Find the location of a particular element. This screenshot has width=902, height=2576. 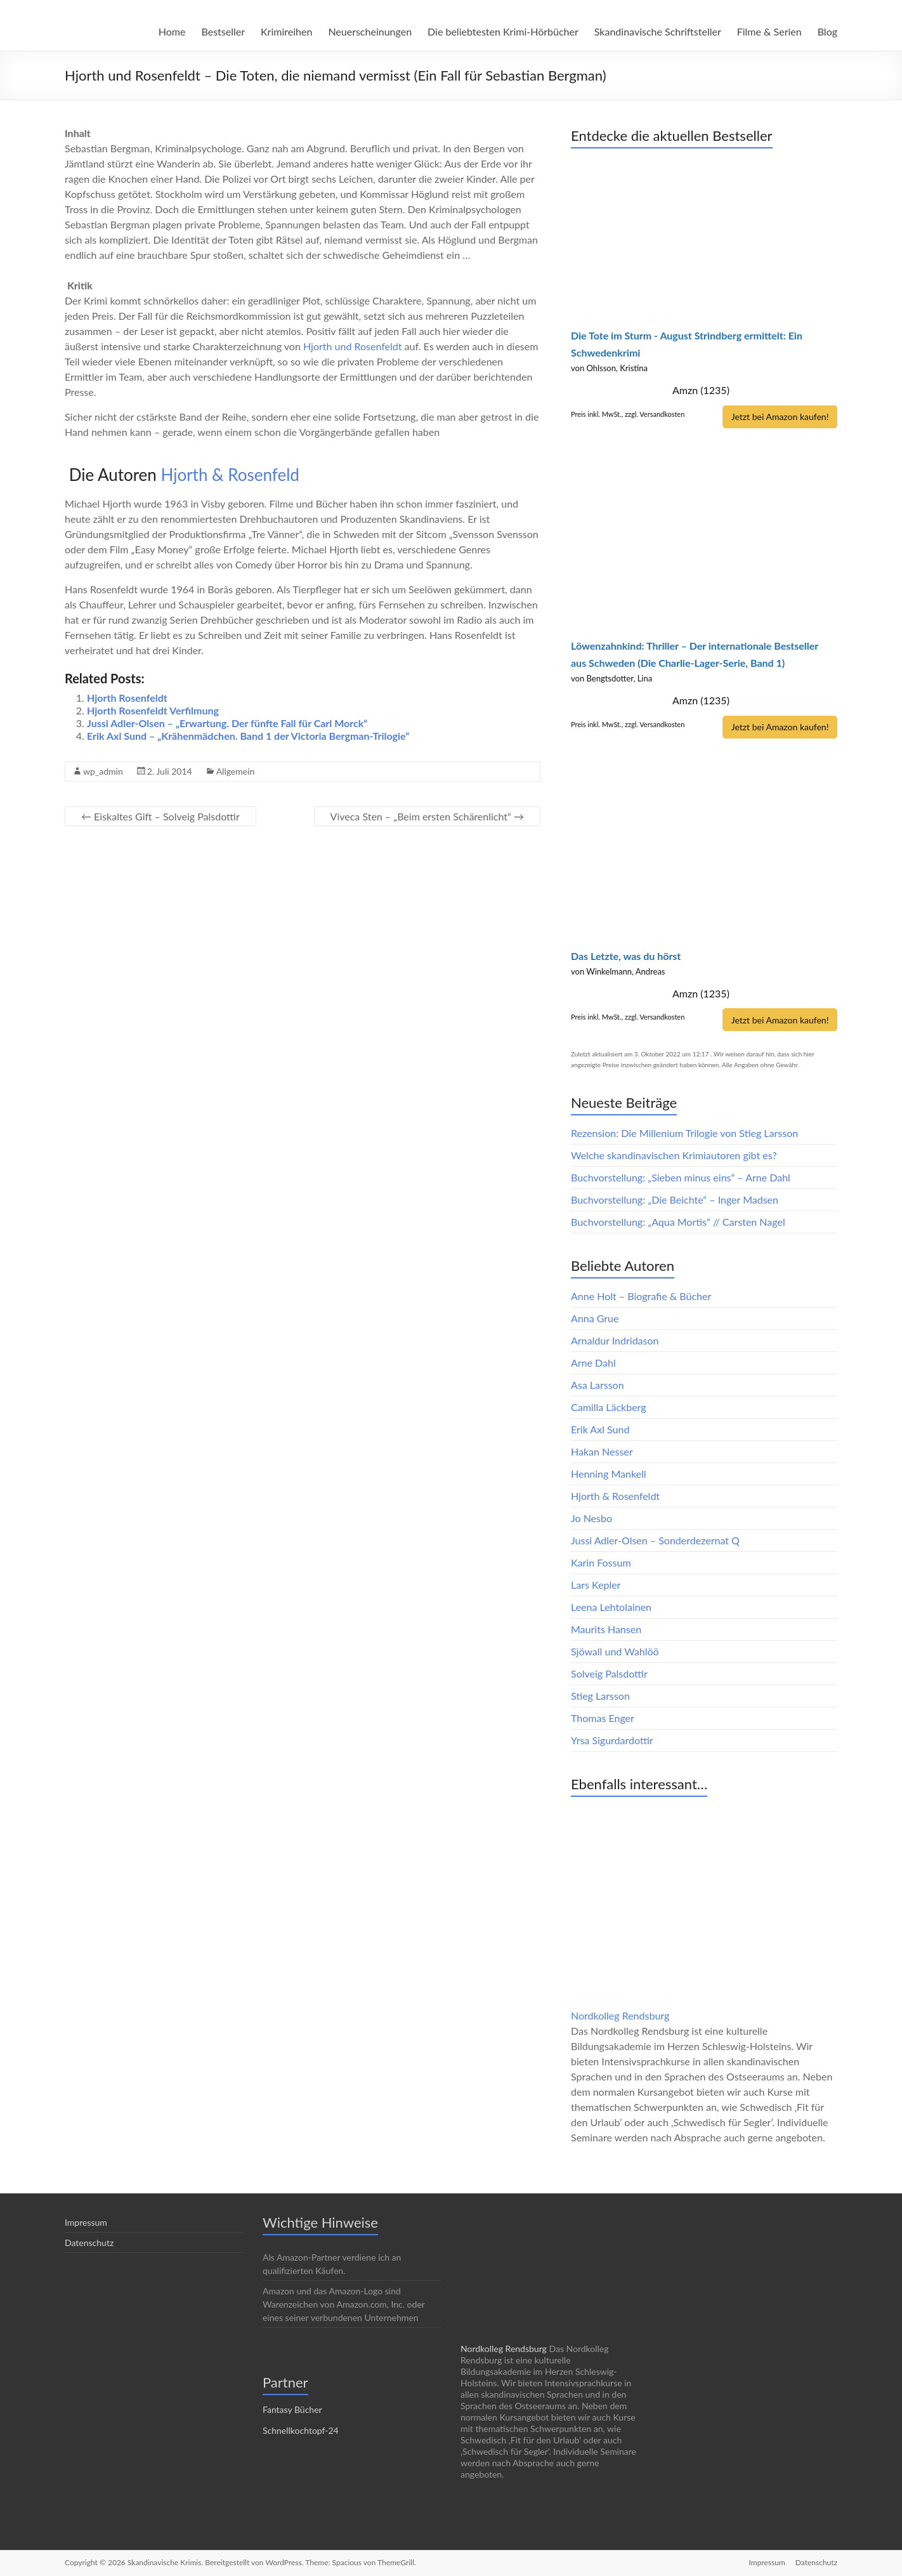

Buchvorstellung: „Die Beichte“ – Inger Madsen is located at coordinates (674, 1199).